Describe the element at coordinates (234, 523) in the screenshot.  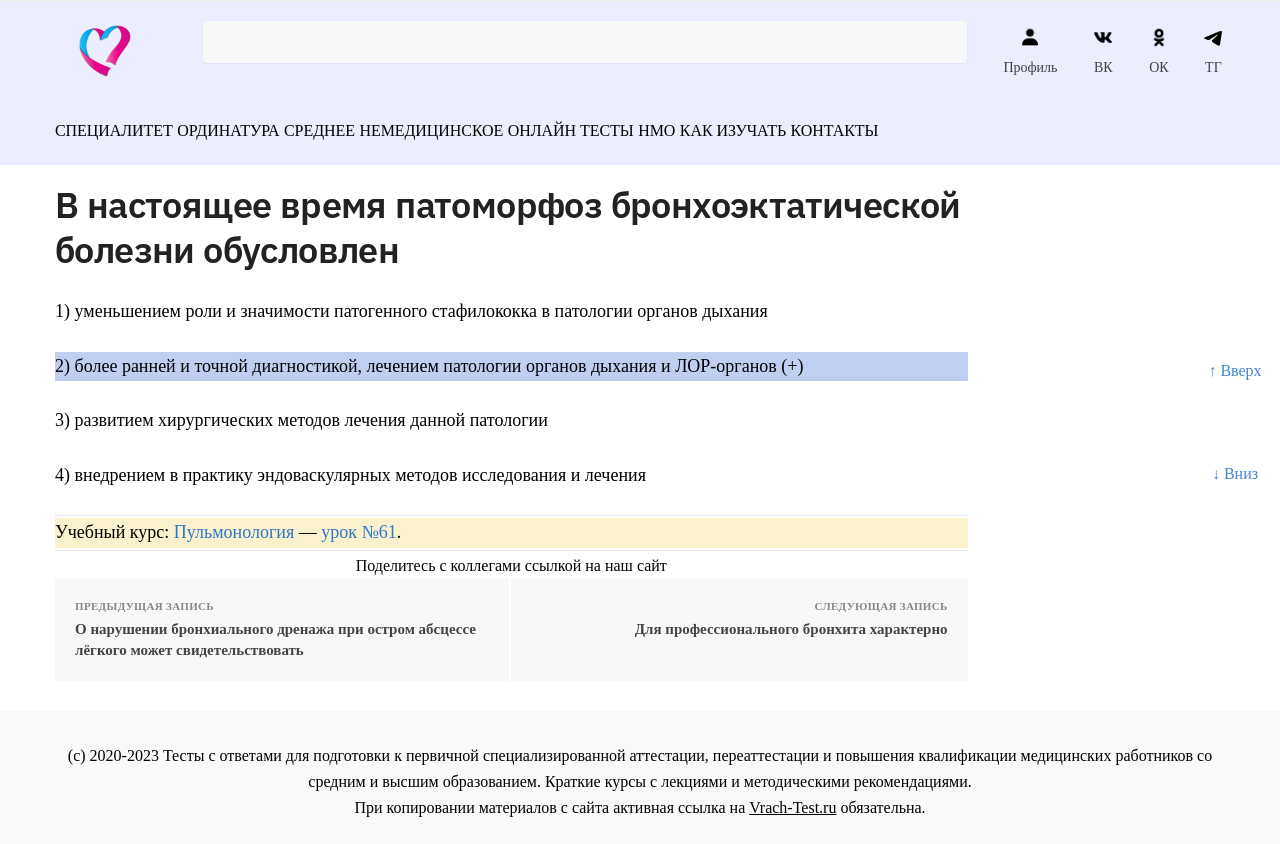
I see `Пульмонология` at that location.